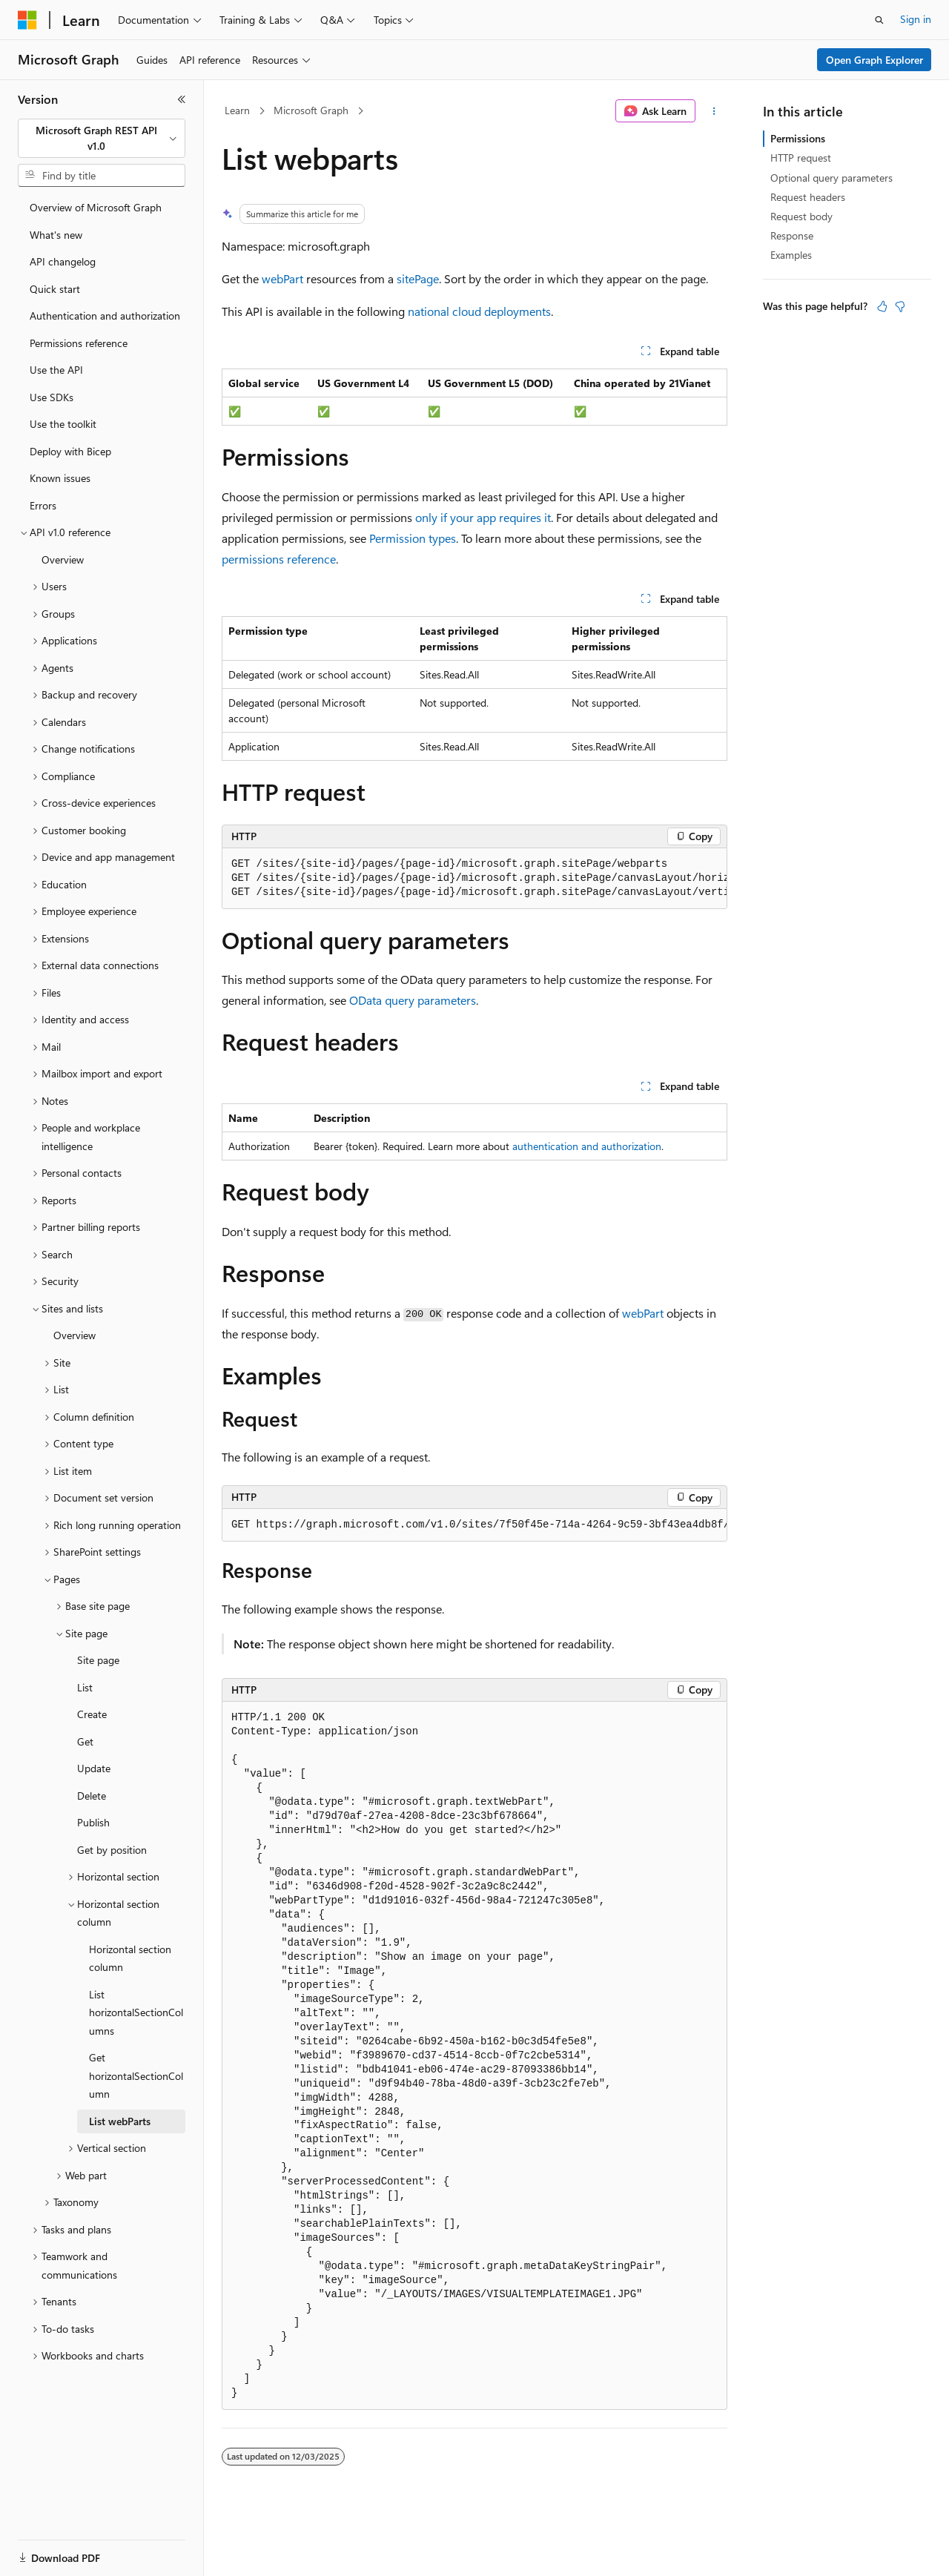 This screenshot has height=2576, width=949. What do you see at coordinates (105, 315) in the screenshot?
I see `Authentication and authorization [treeitem]` at bounding box center [105, 315].